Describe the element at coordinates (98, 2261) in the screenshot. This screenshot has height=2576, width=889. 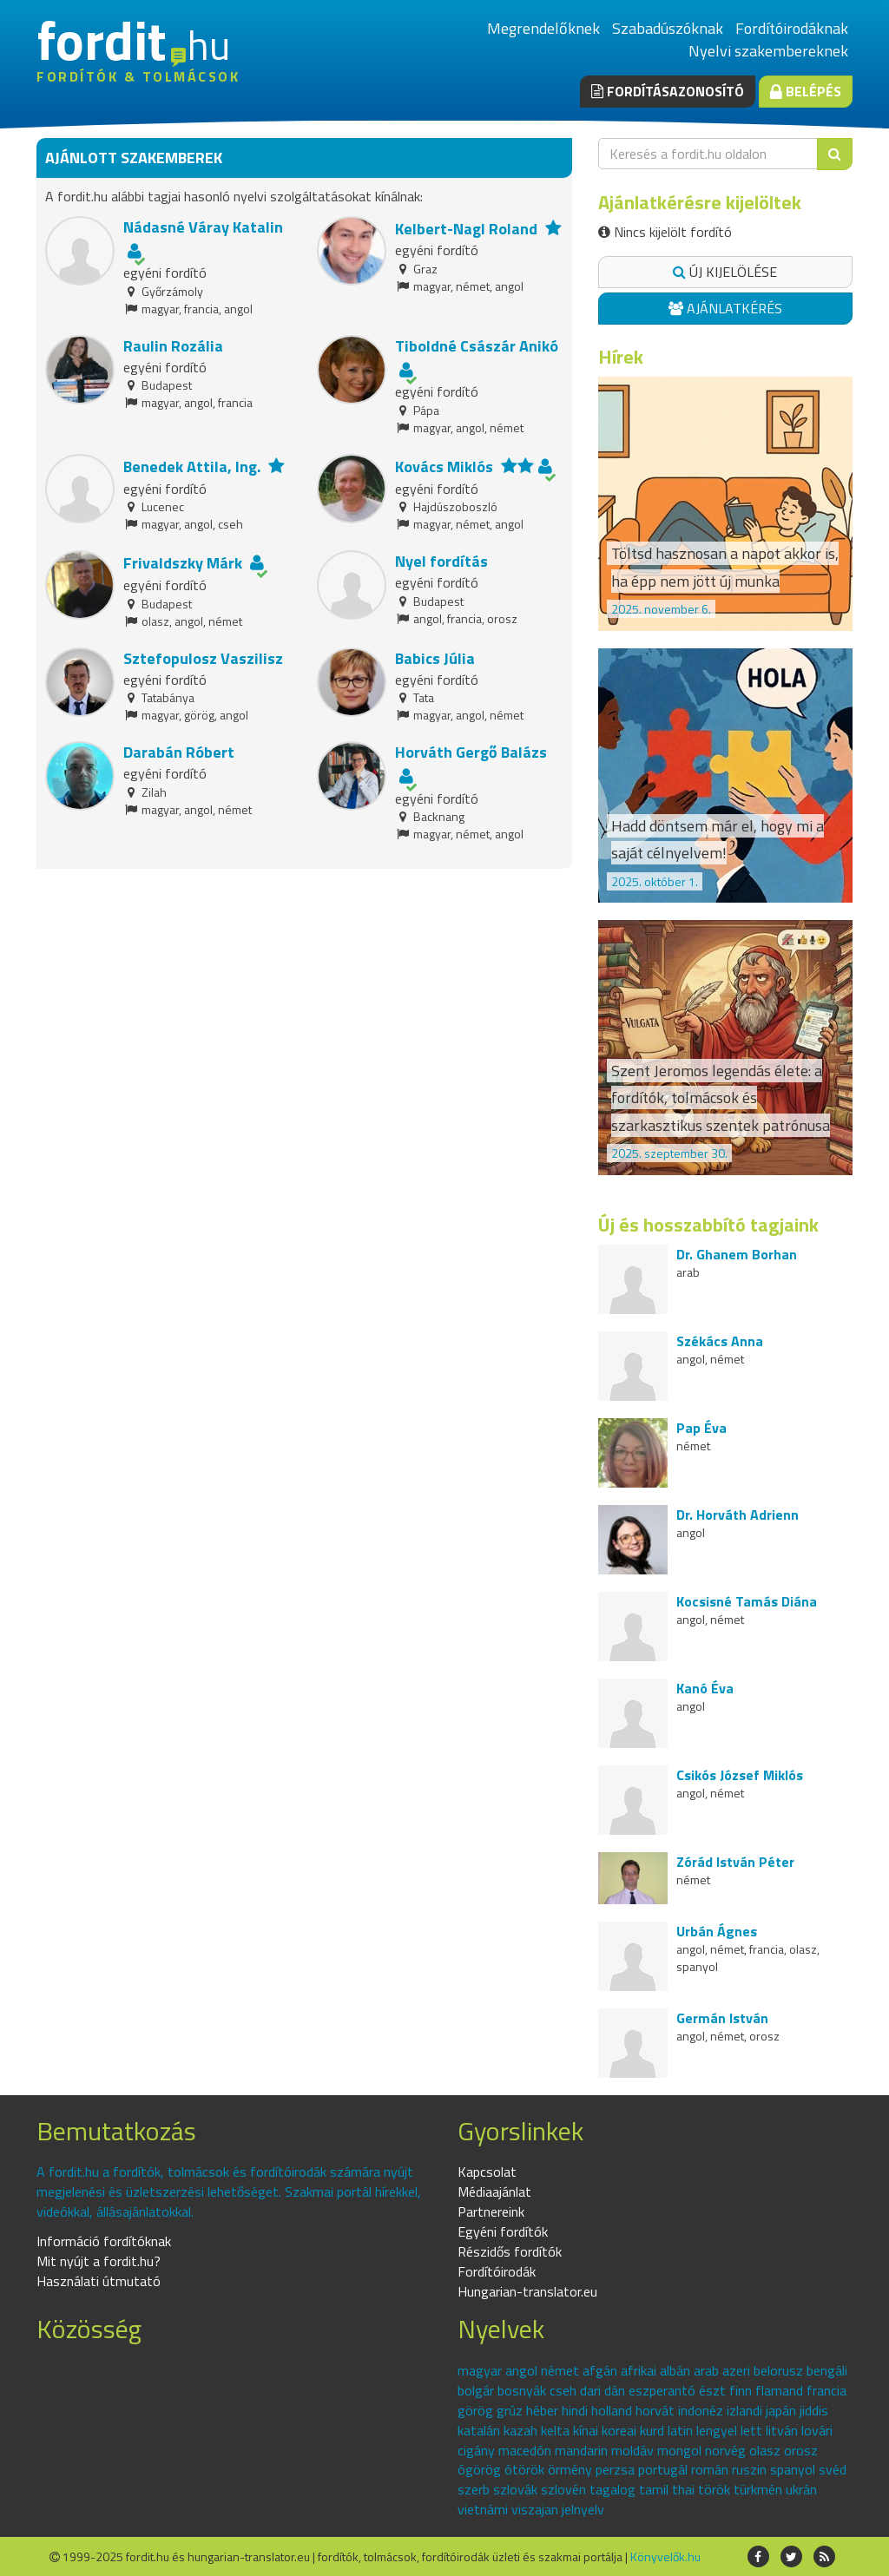
I see `Mit nyújt a fordit.hu?` at that location.